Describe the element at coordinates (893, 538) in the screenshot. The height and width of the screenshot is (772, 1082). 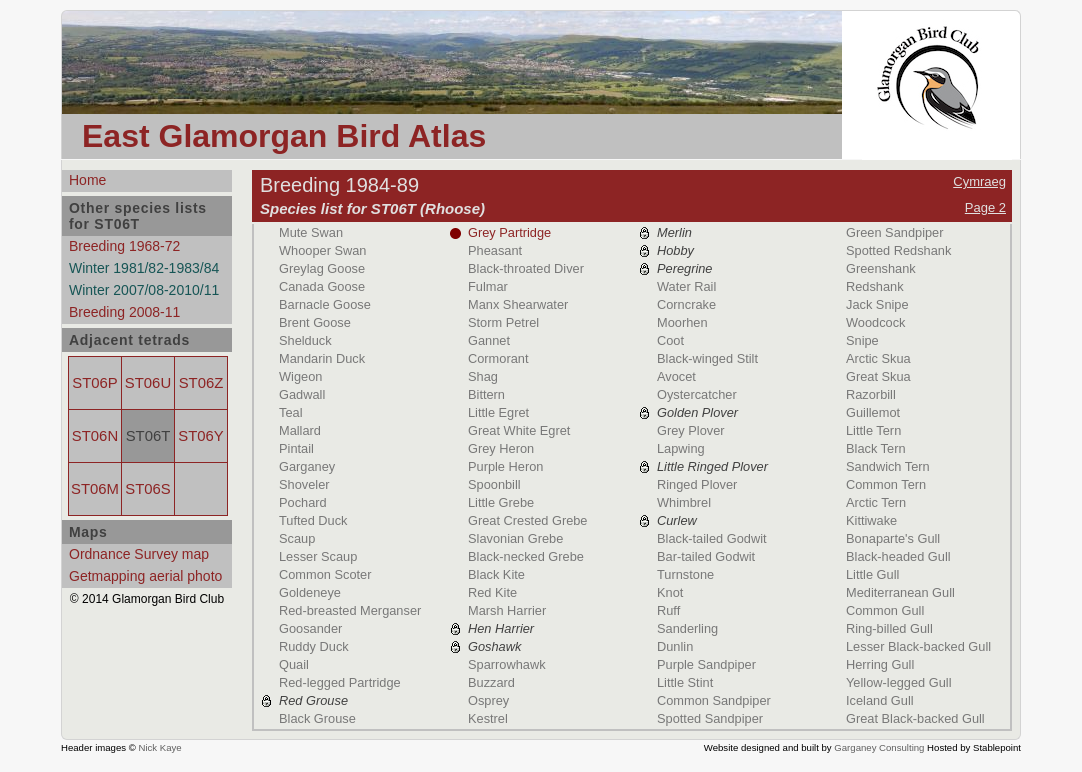
I see `Bonaparte's Gull` at that location.